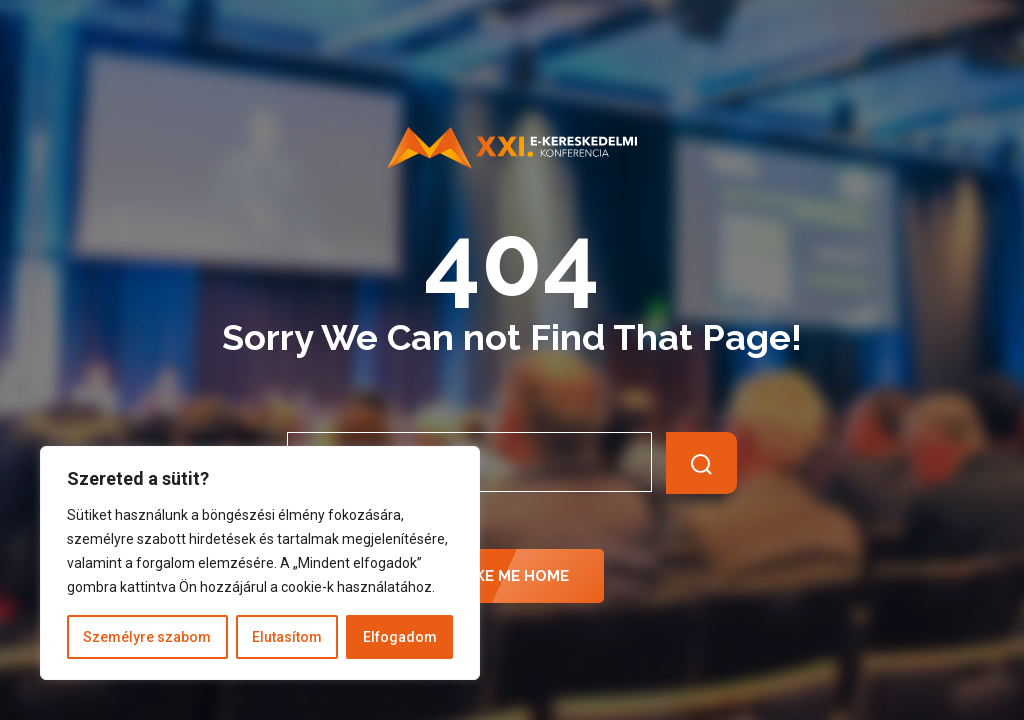 The image size is (1024, 720). I want to click on Take Me Home, so click(512, 576).